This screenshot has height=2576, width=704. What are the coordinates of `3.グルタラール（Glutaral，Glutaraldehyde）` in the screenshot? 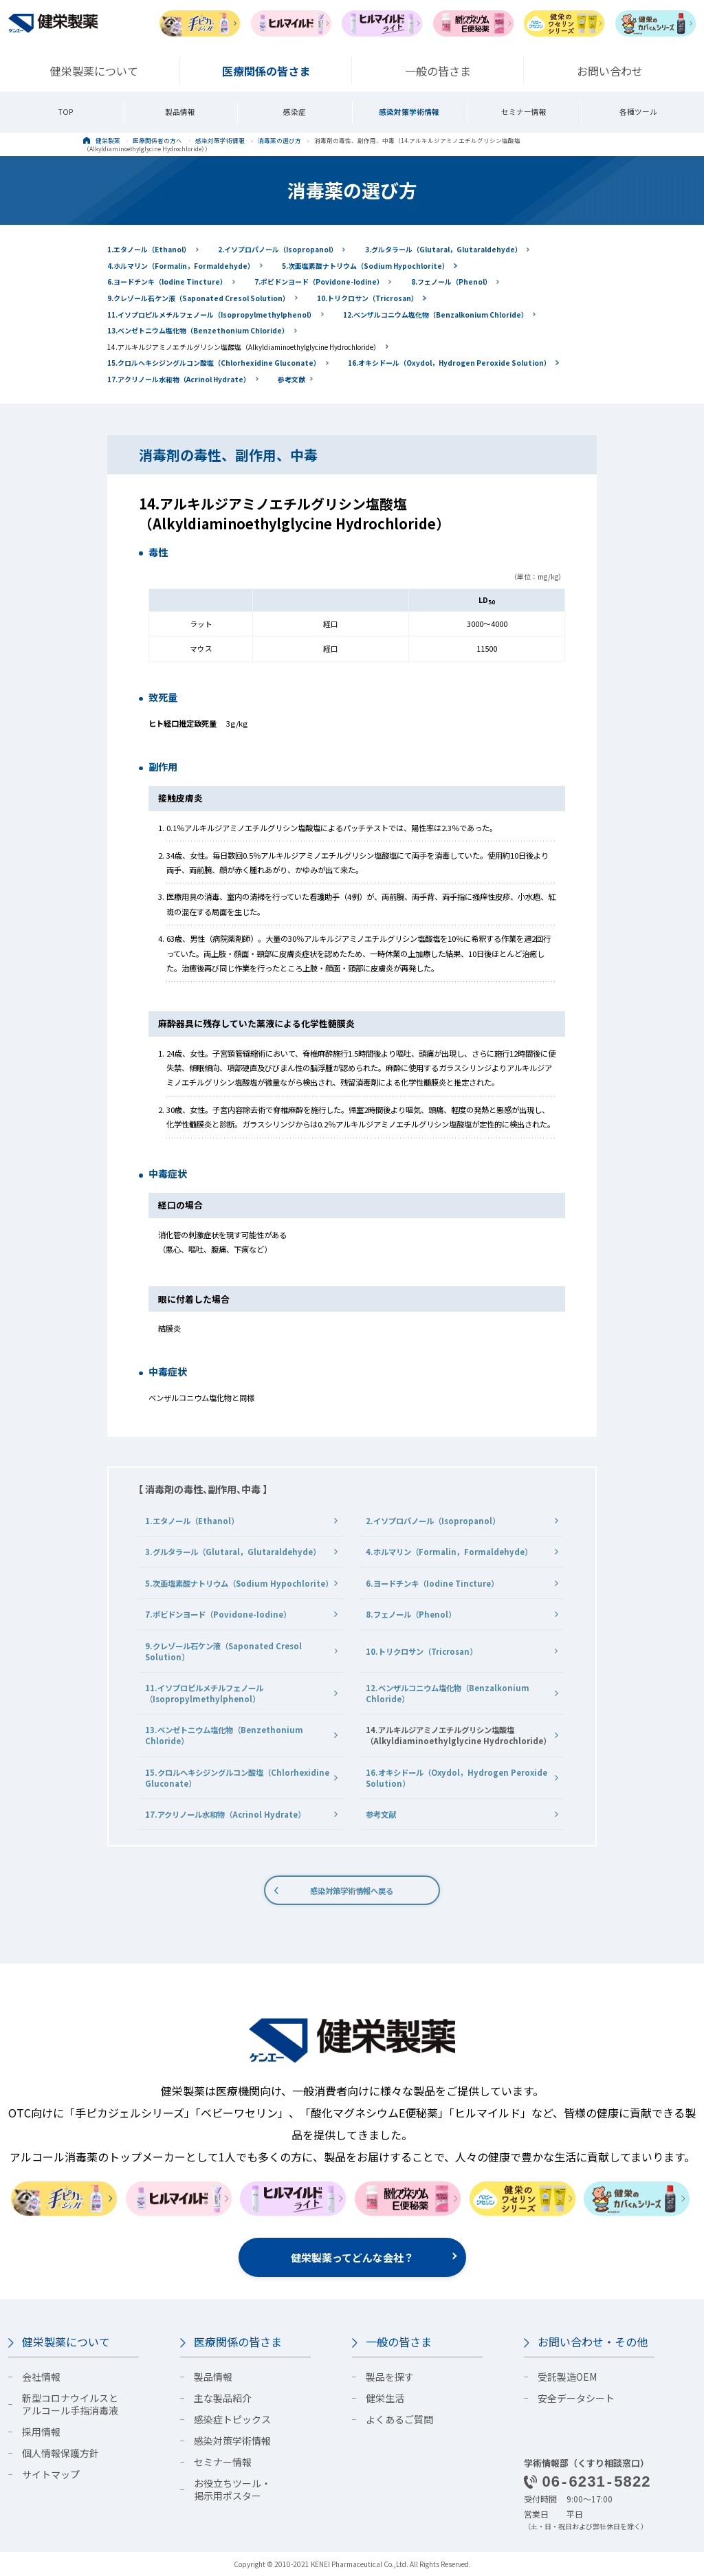 It's located at (443, 249).